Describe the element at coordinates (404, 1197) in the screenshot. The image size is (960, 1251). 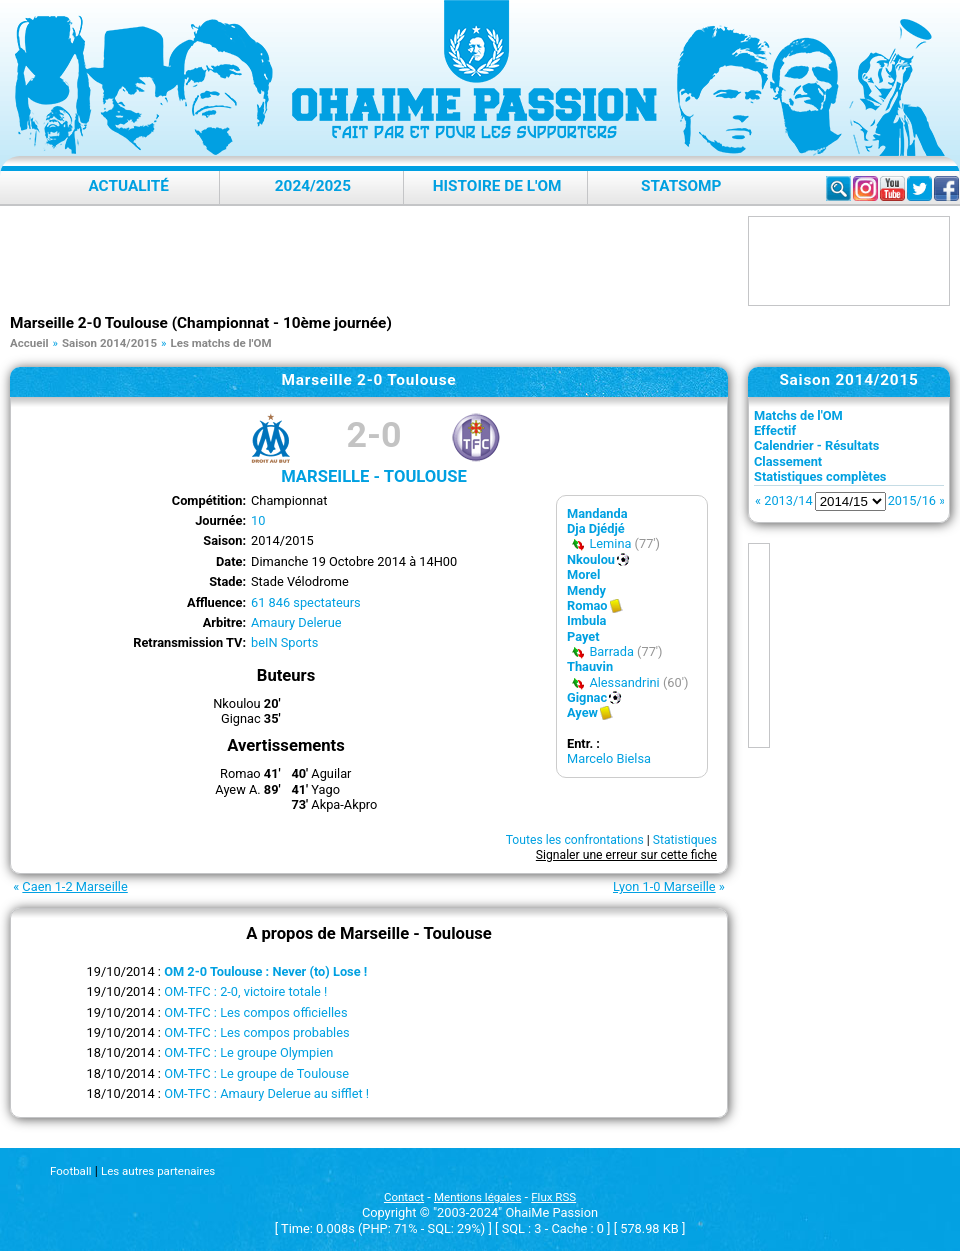
I see `Contact` at that location.